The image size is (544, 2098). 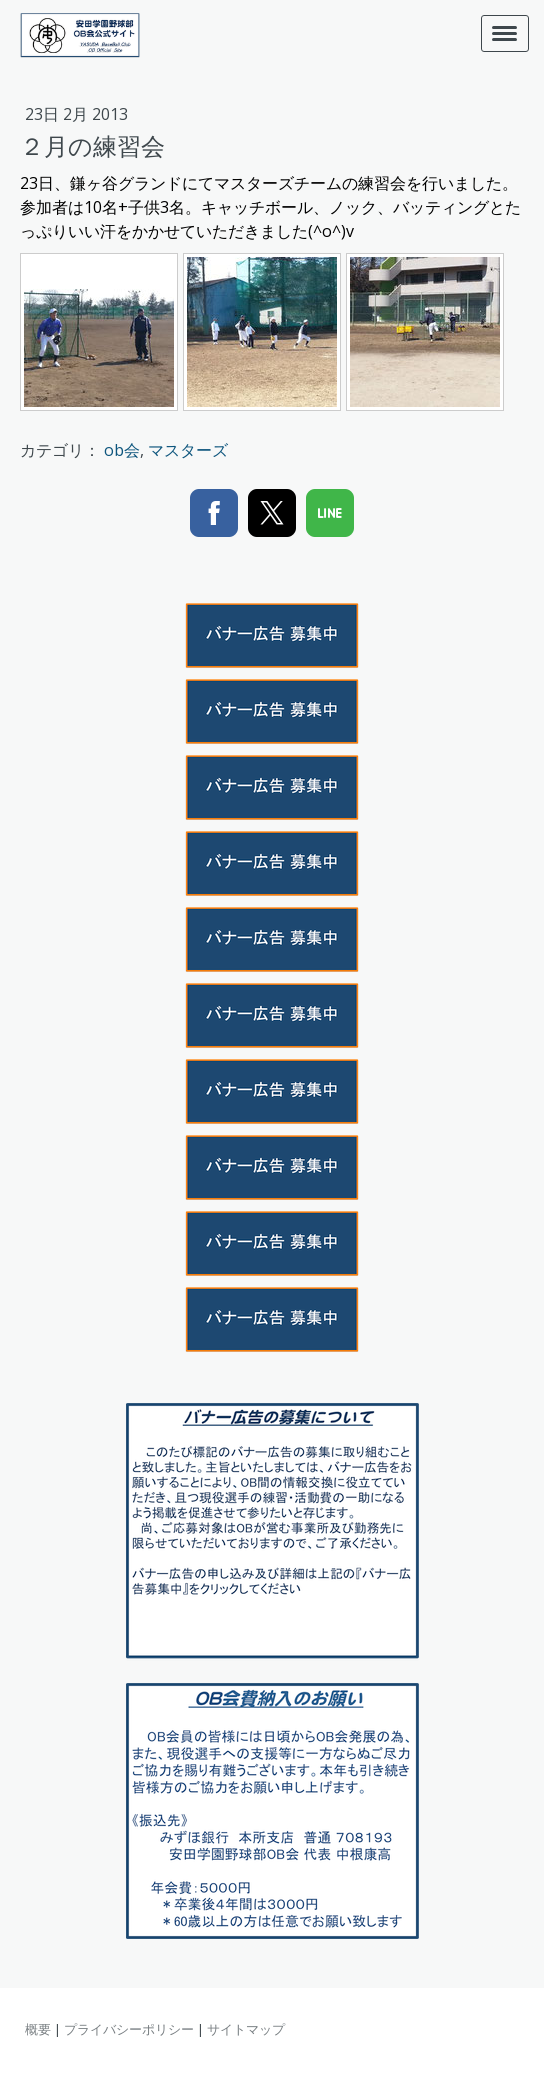 What do you see at coordinates (246, 2029) in the screenshot?
I see `サイトマップ` at bounding box center [246, 2029].